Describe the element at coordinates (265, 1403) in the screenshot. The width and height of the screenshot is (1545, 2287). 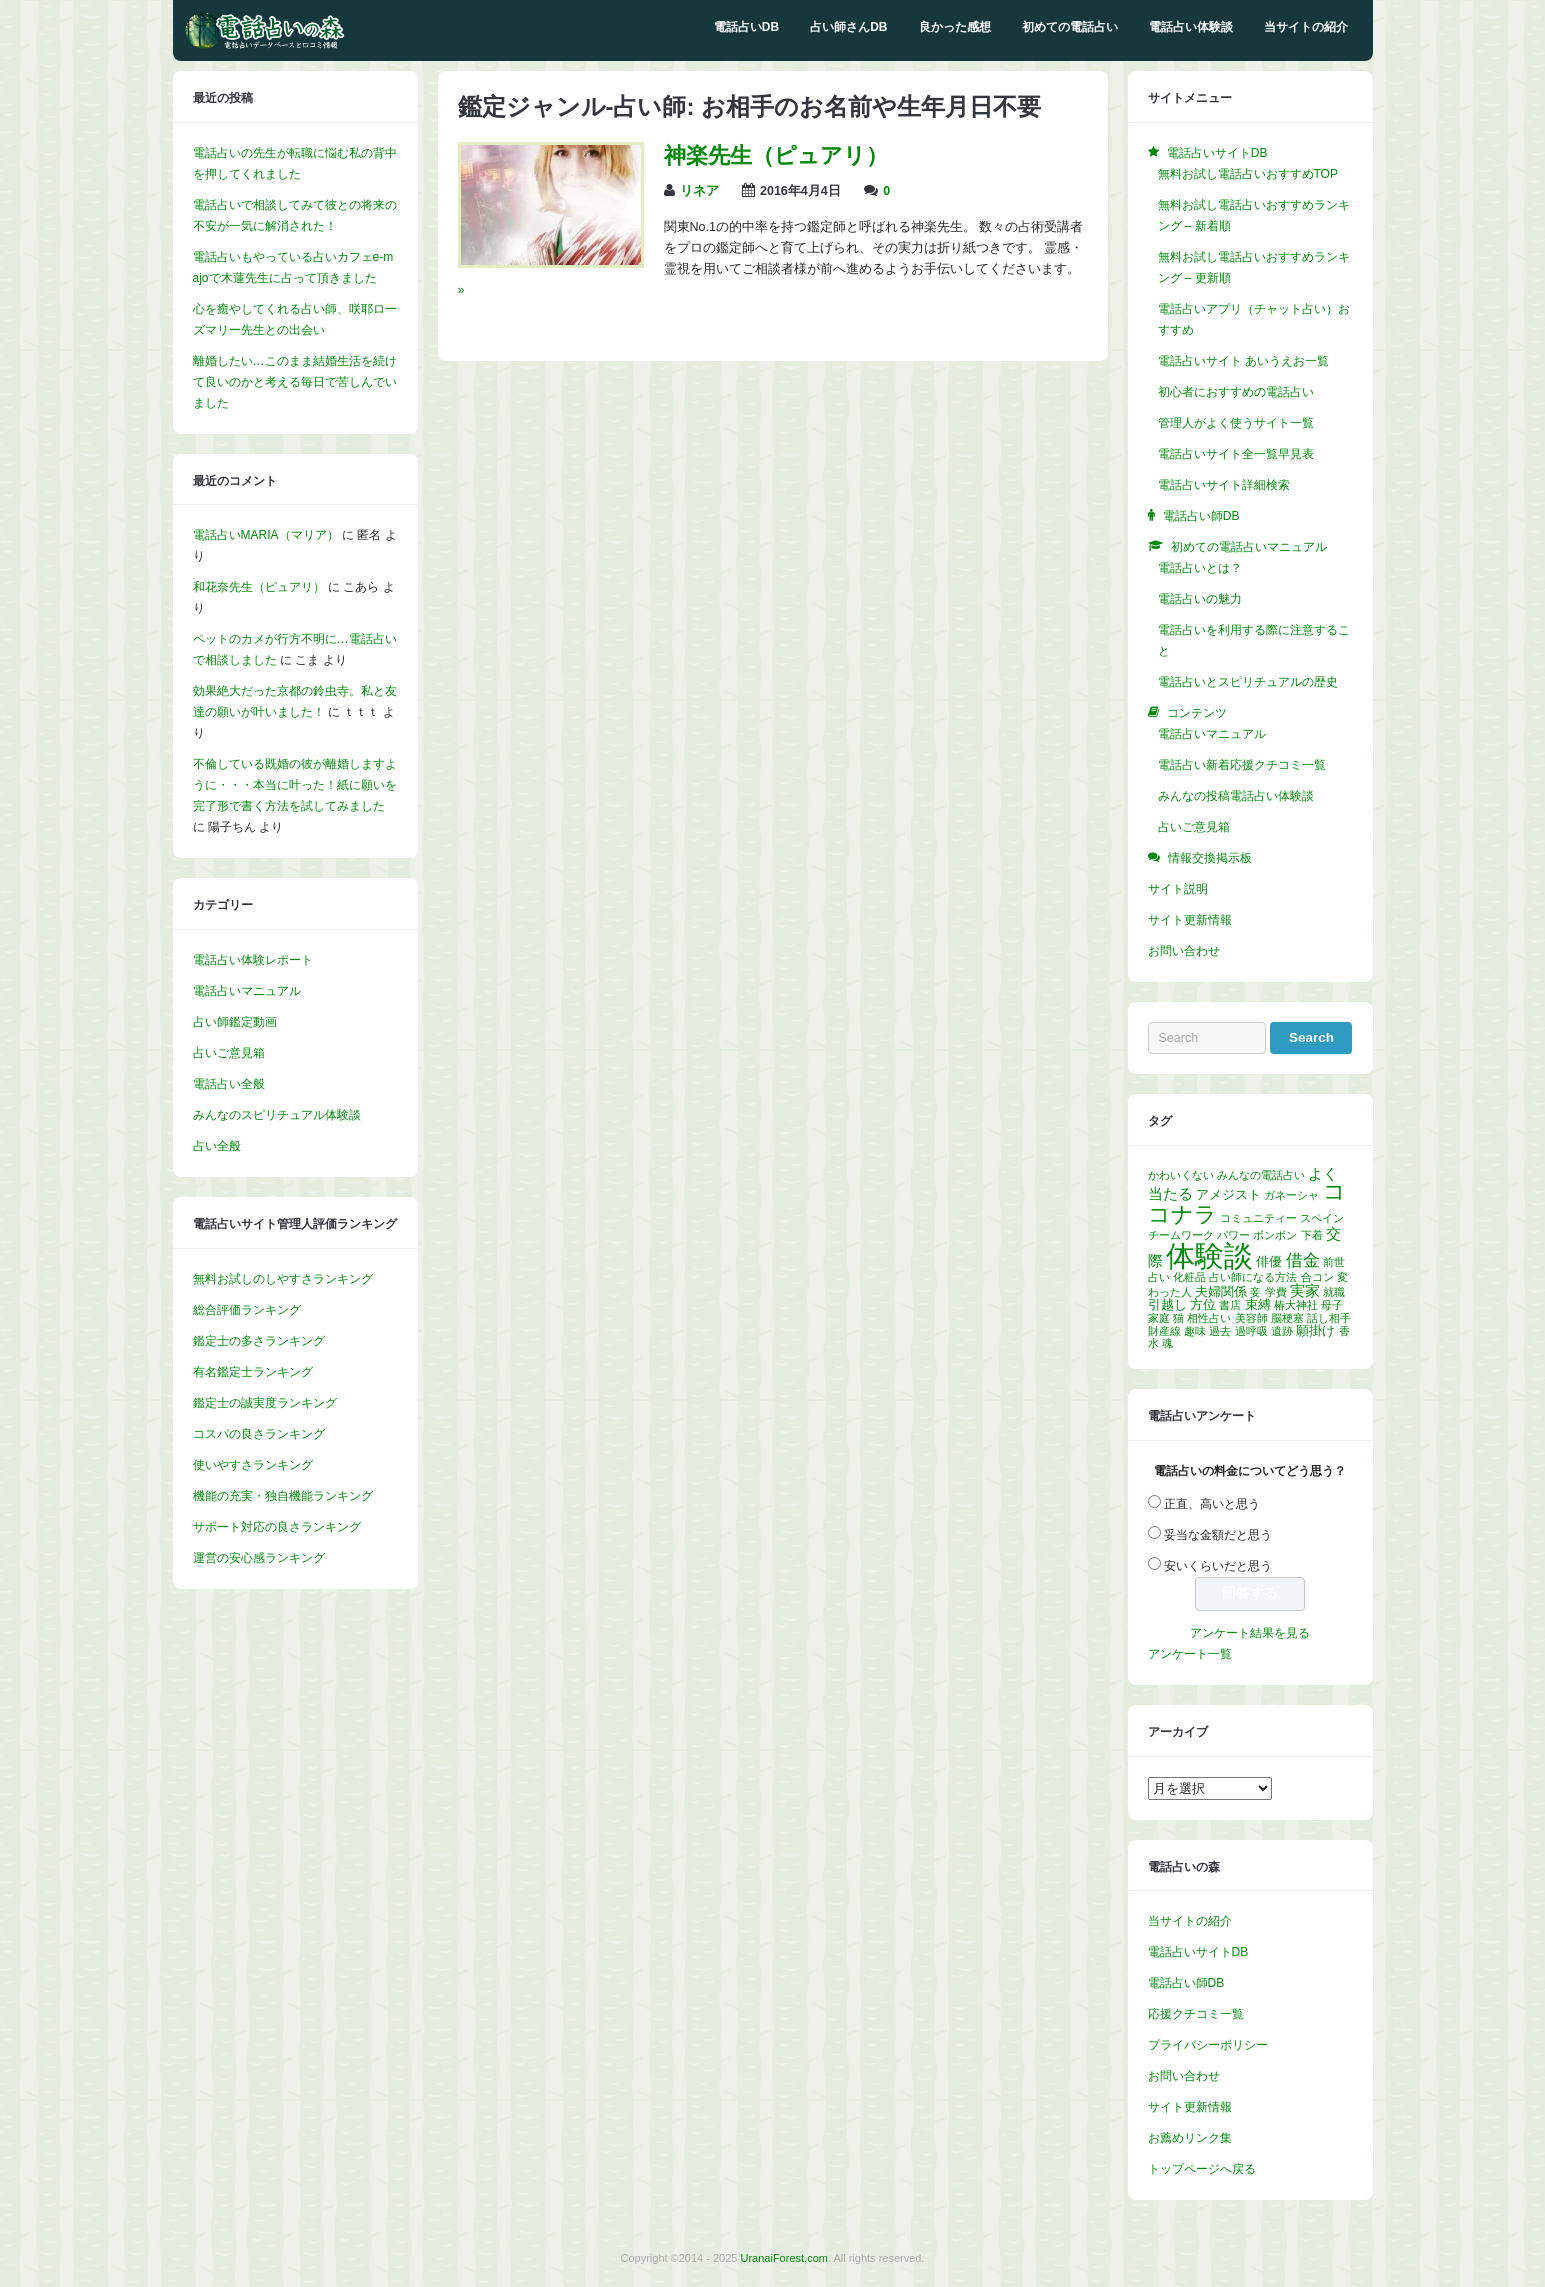
I see `鑑定士の誠実度ランキング` at that location.